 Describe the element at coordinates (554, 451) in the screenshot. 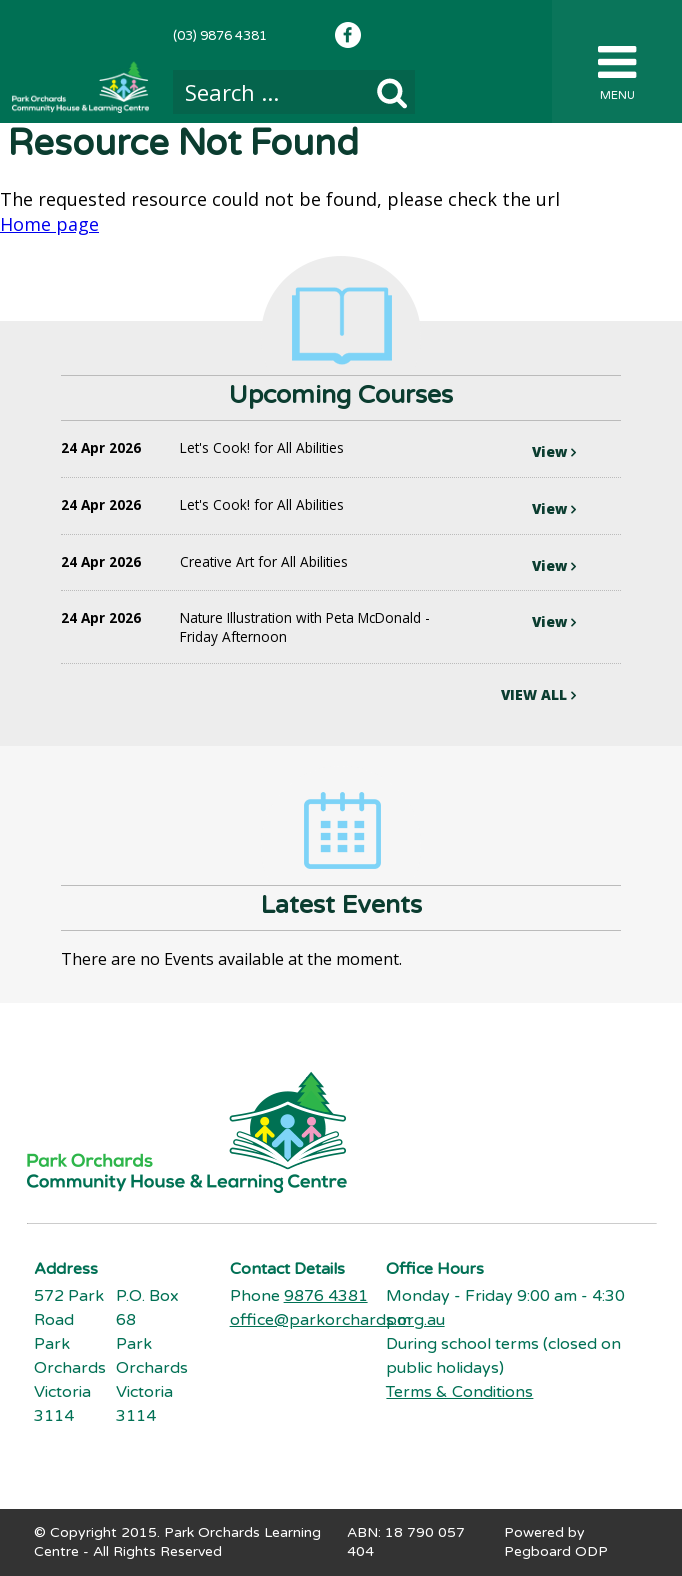

I see `View` at that location.